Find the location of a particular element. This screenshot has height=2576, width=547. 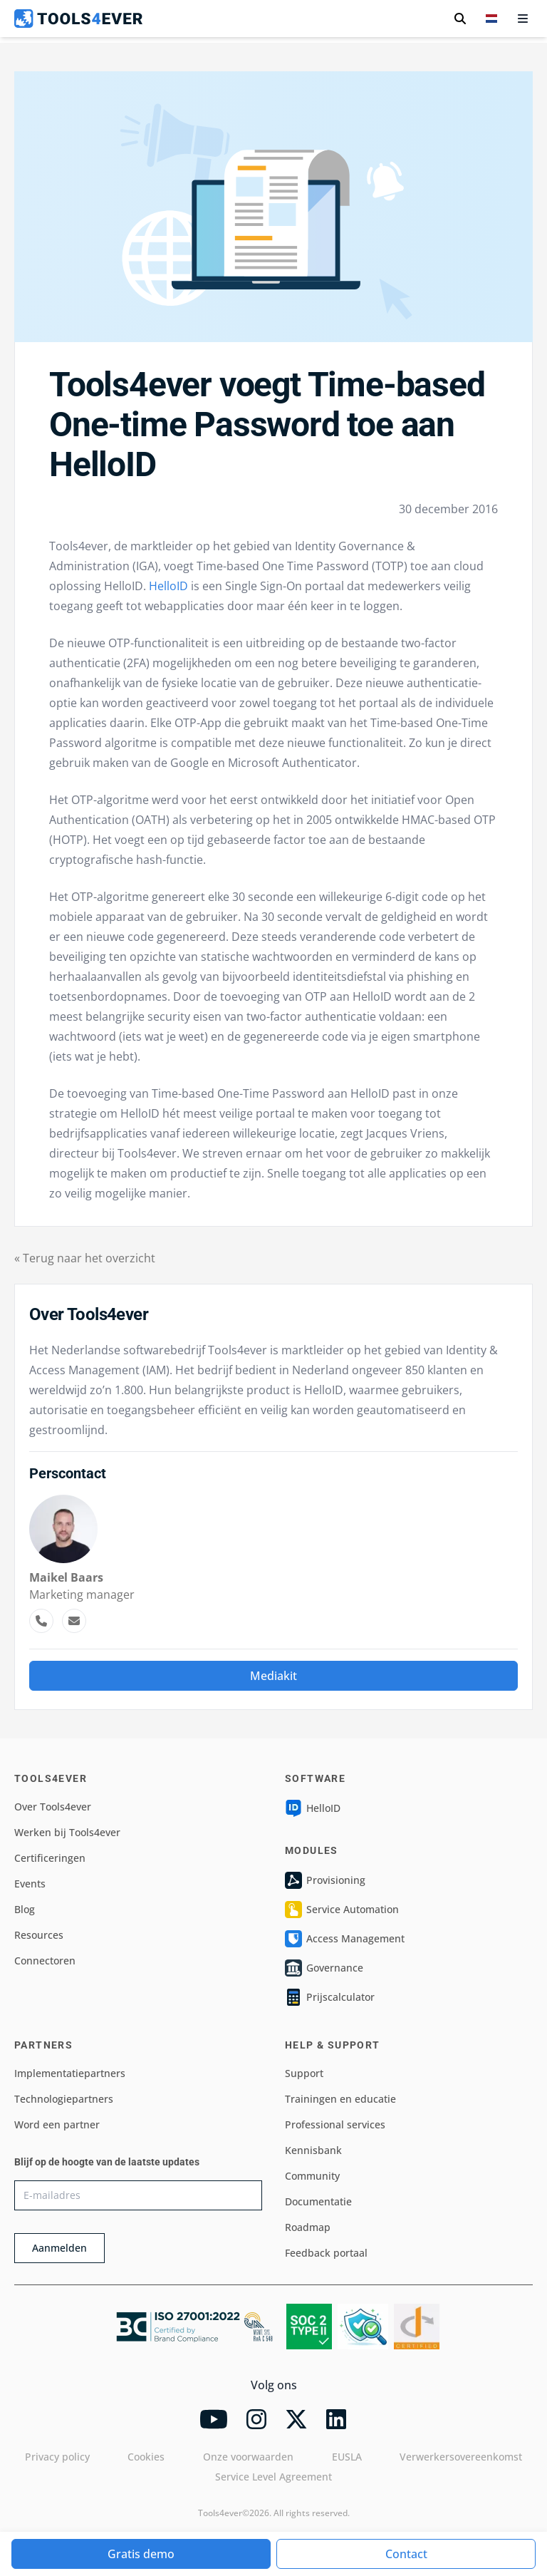

Prijscalculator is located at coordinates (330, 1997).